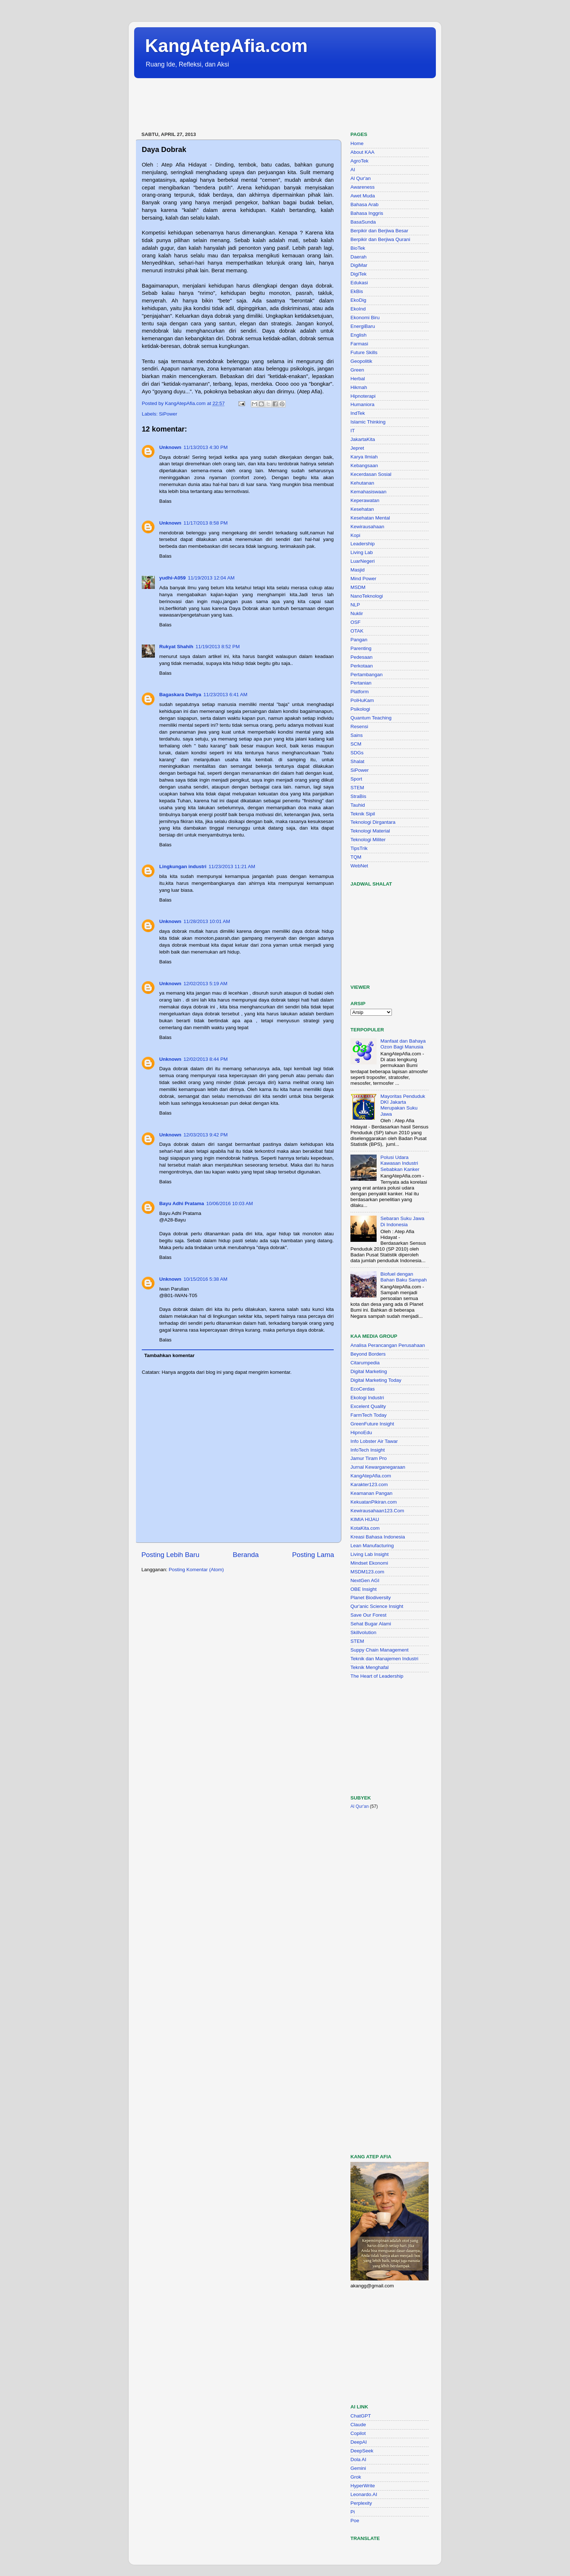 The height and width of the screenshot is (2576, 570). Describe the element at coordinates (377, 1676) in the screenshot. I see `The Heart of Leadership` at that location.